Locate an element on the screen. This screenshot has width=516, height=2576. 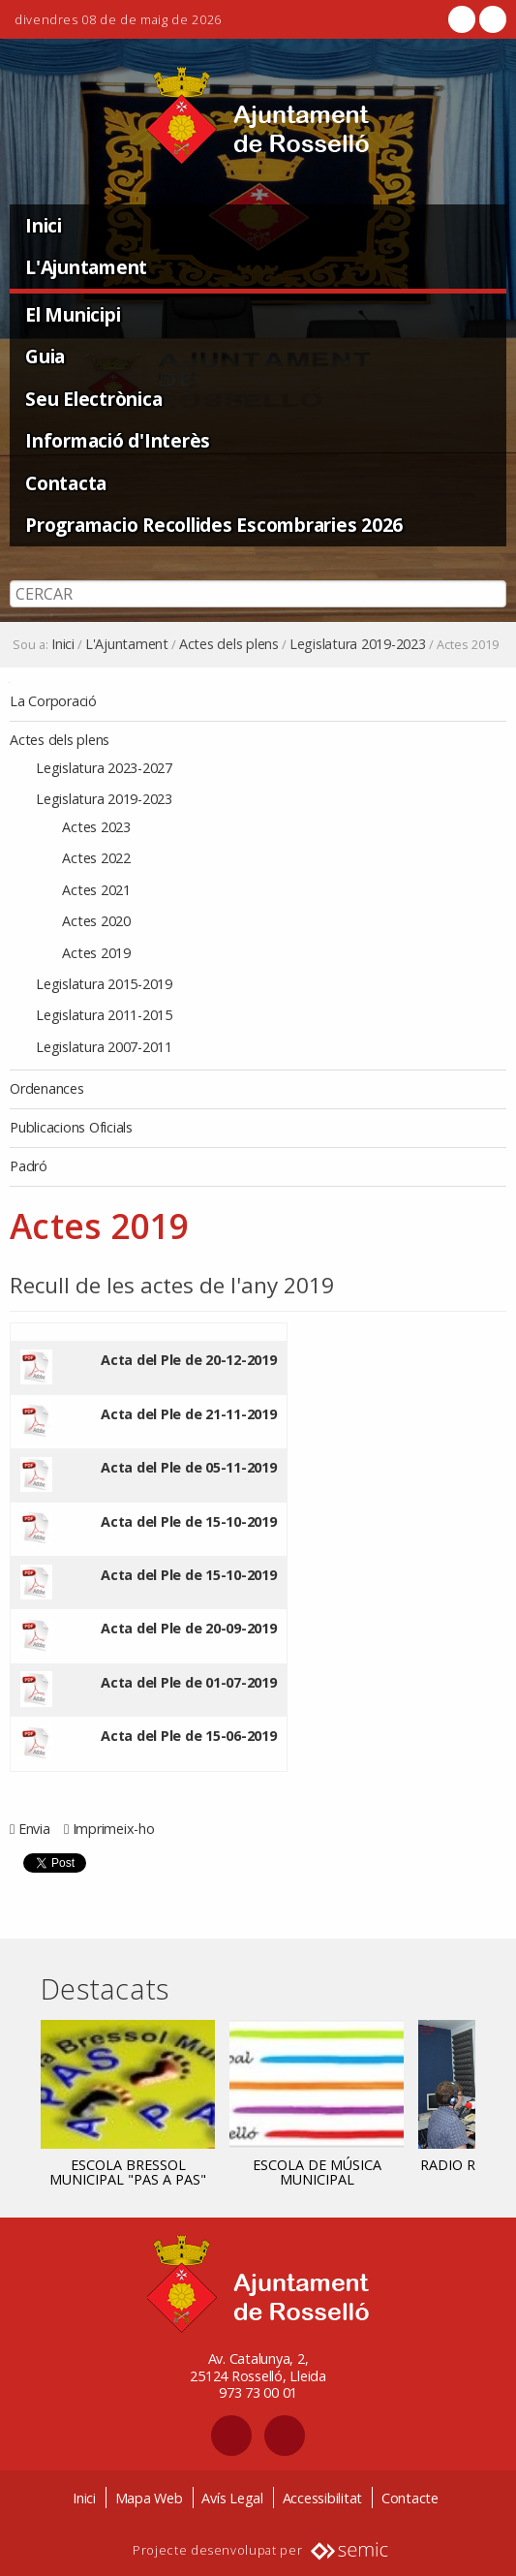
El Municipi is located at coordinates (72, 314).